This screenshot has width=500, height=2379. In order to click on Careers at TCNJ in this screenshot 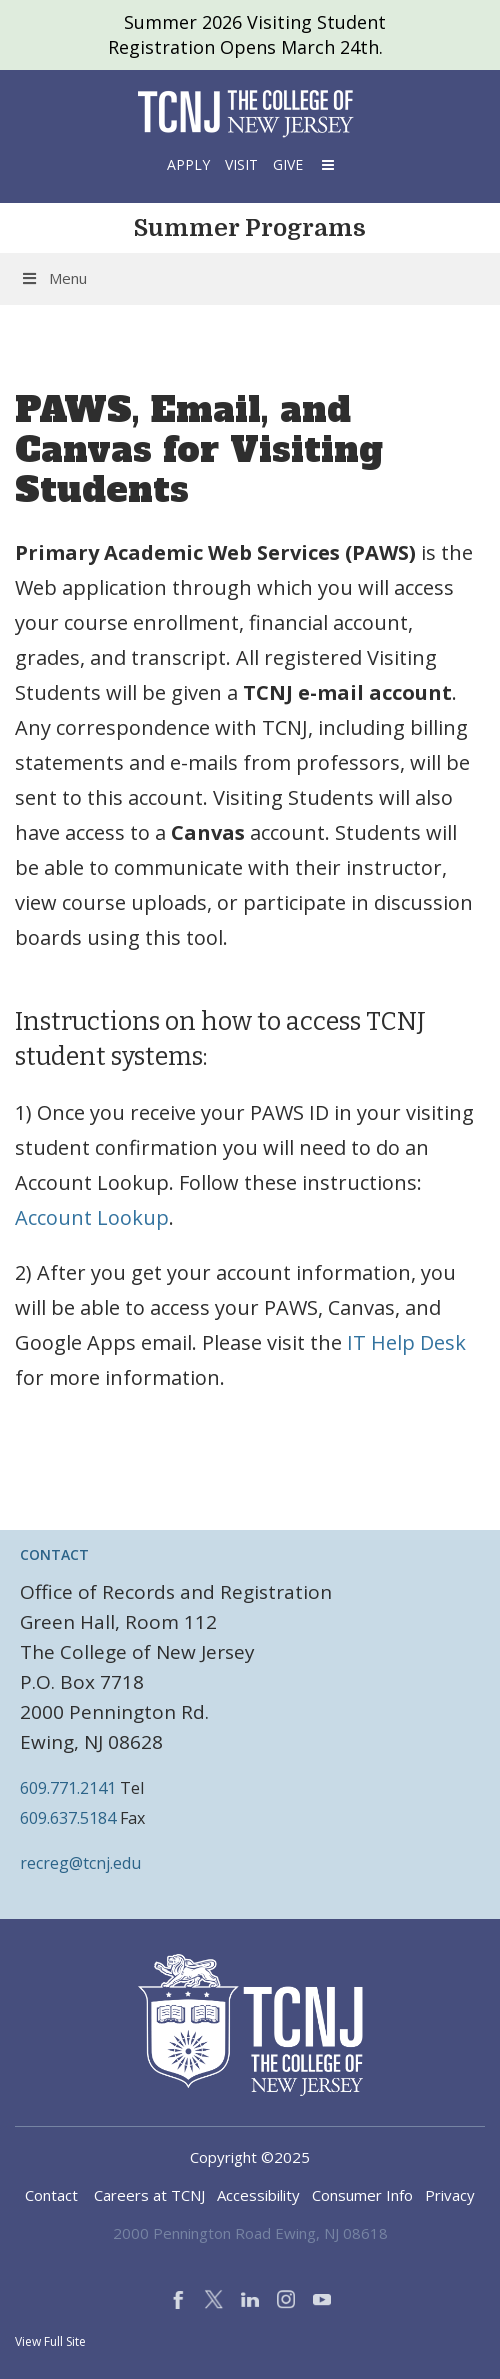, I will do `click(149, 2195)`.